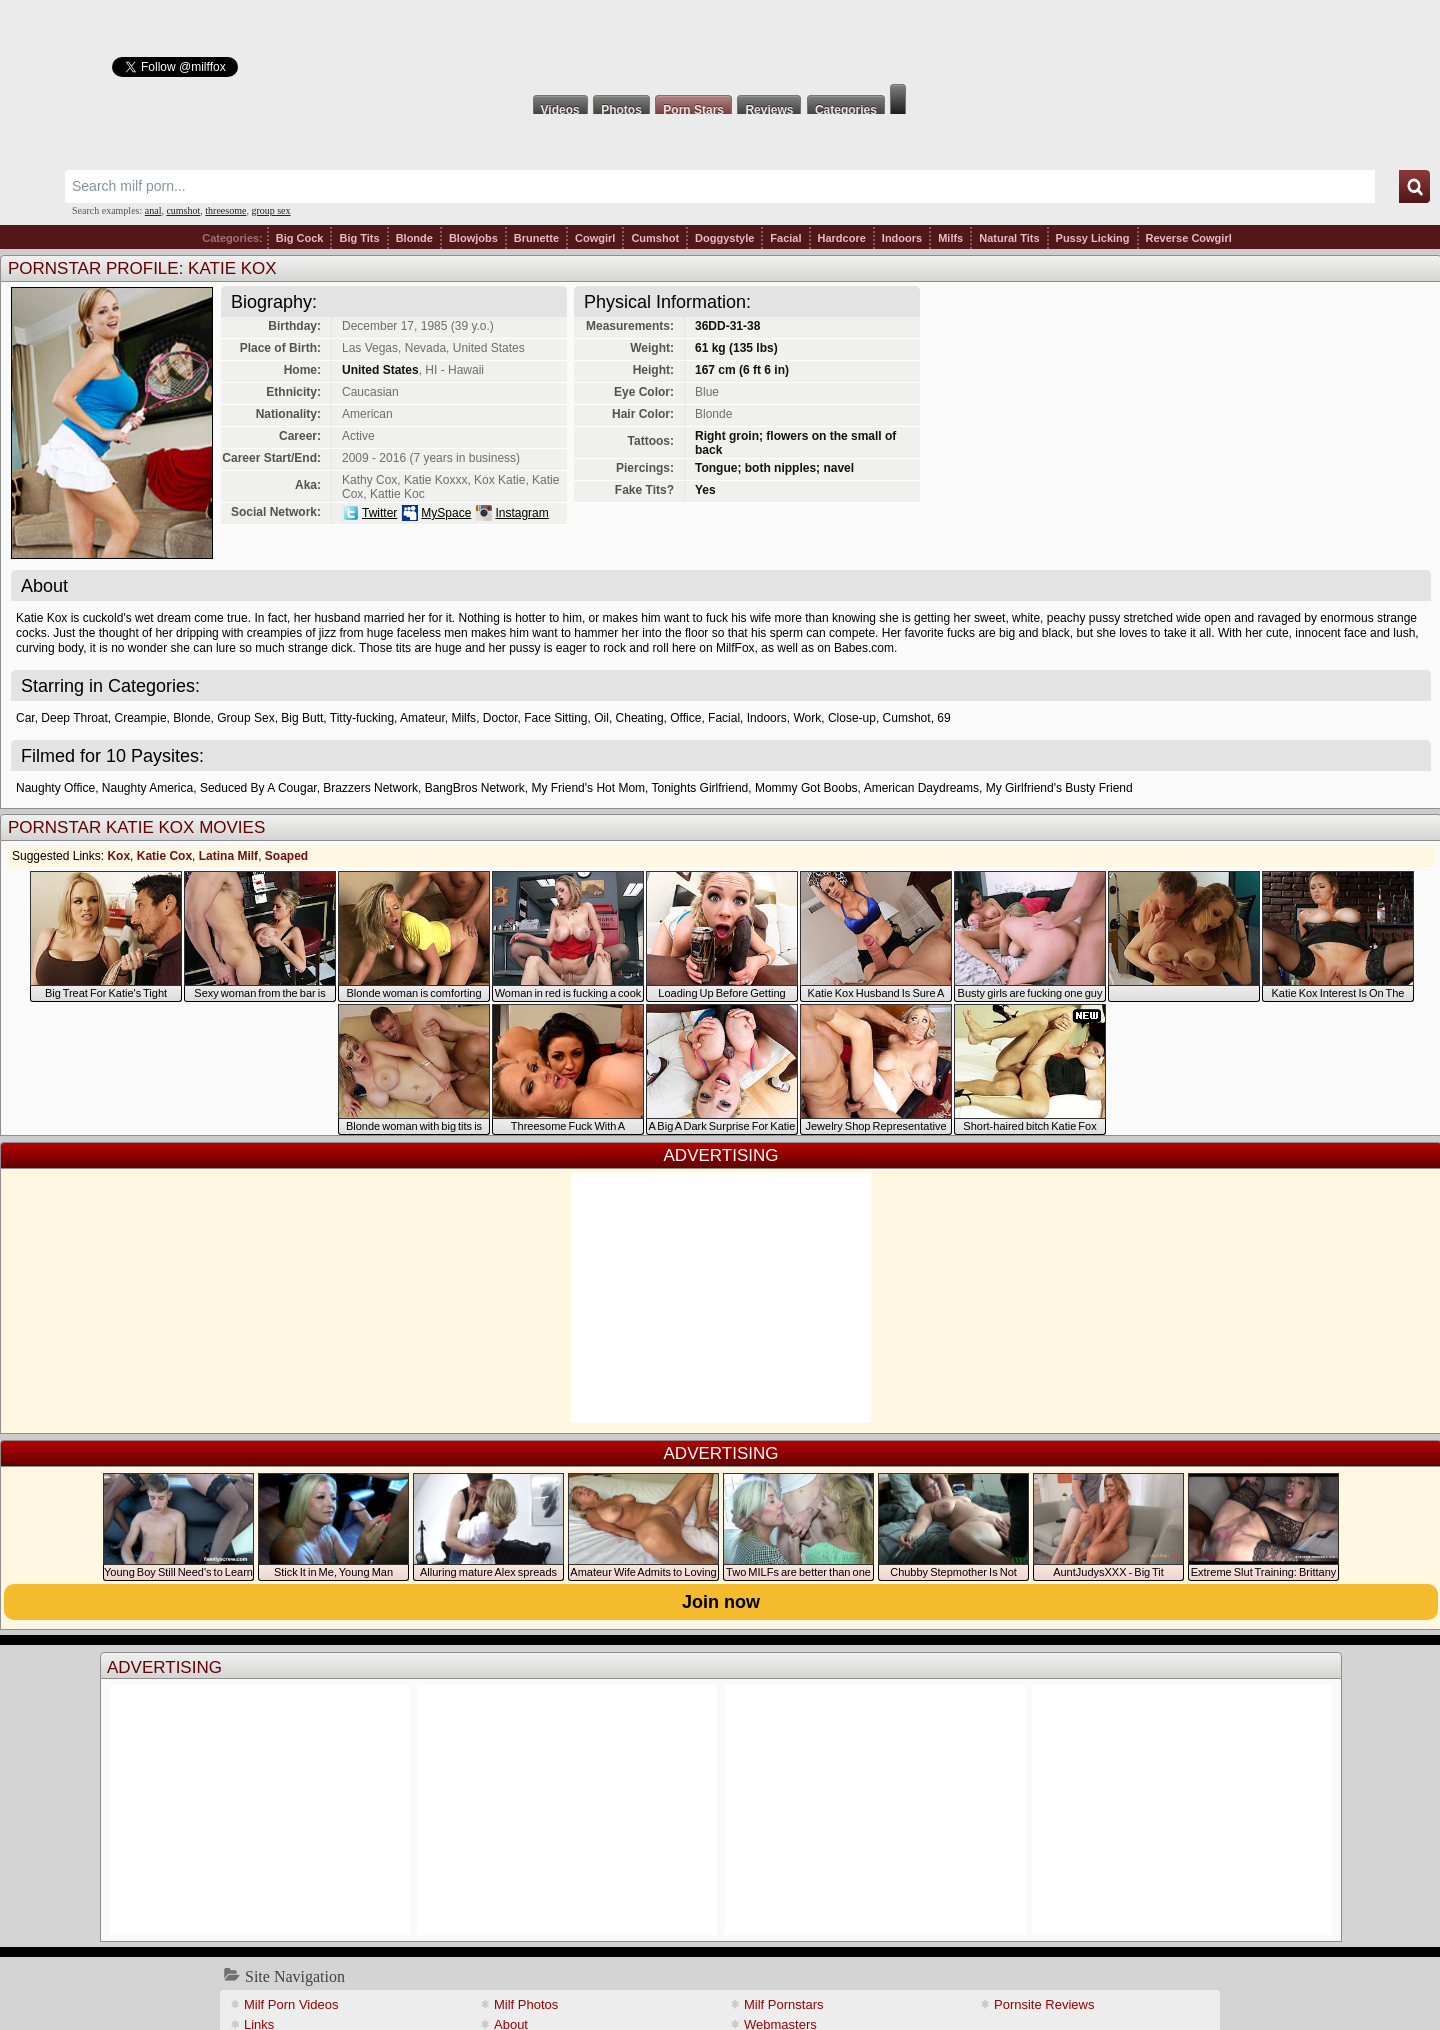 This screenshot has height=2030, width=1440. Describe the element at coordinates (721, 1602) in the screenshot. I see `Join now` at that location.